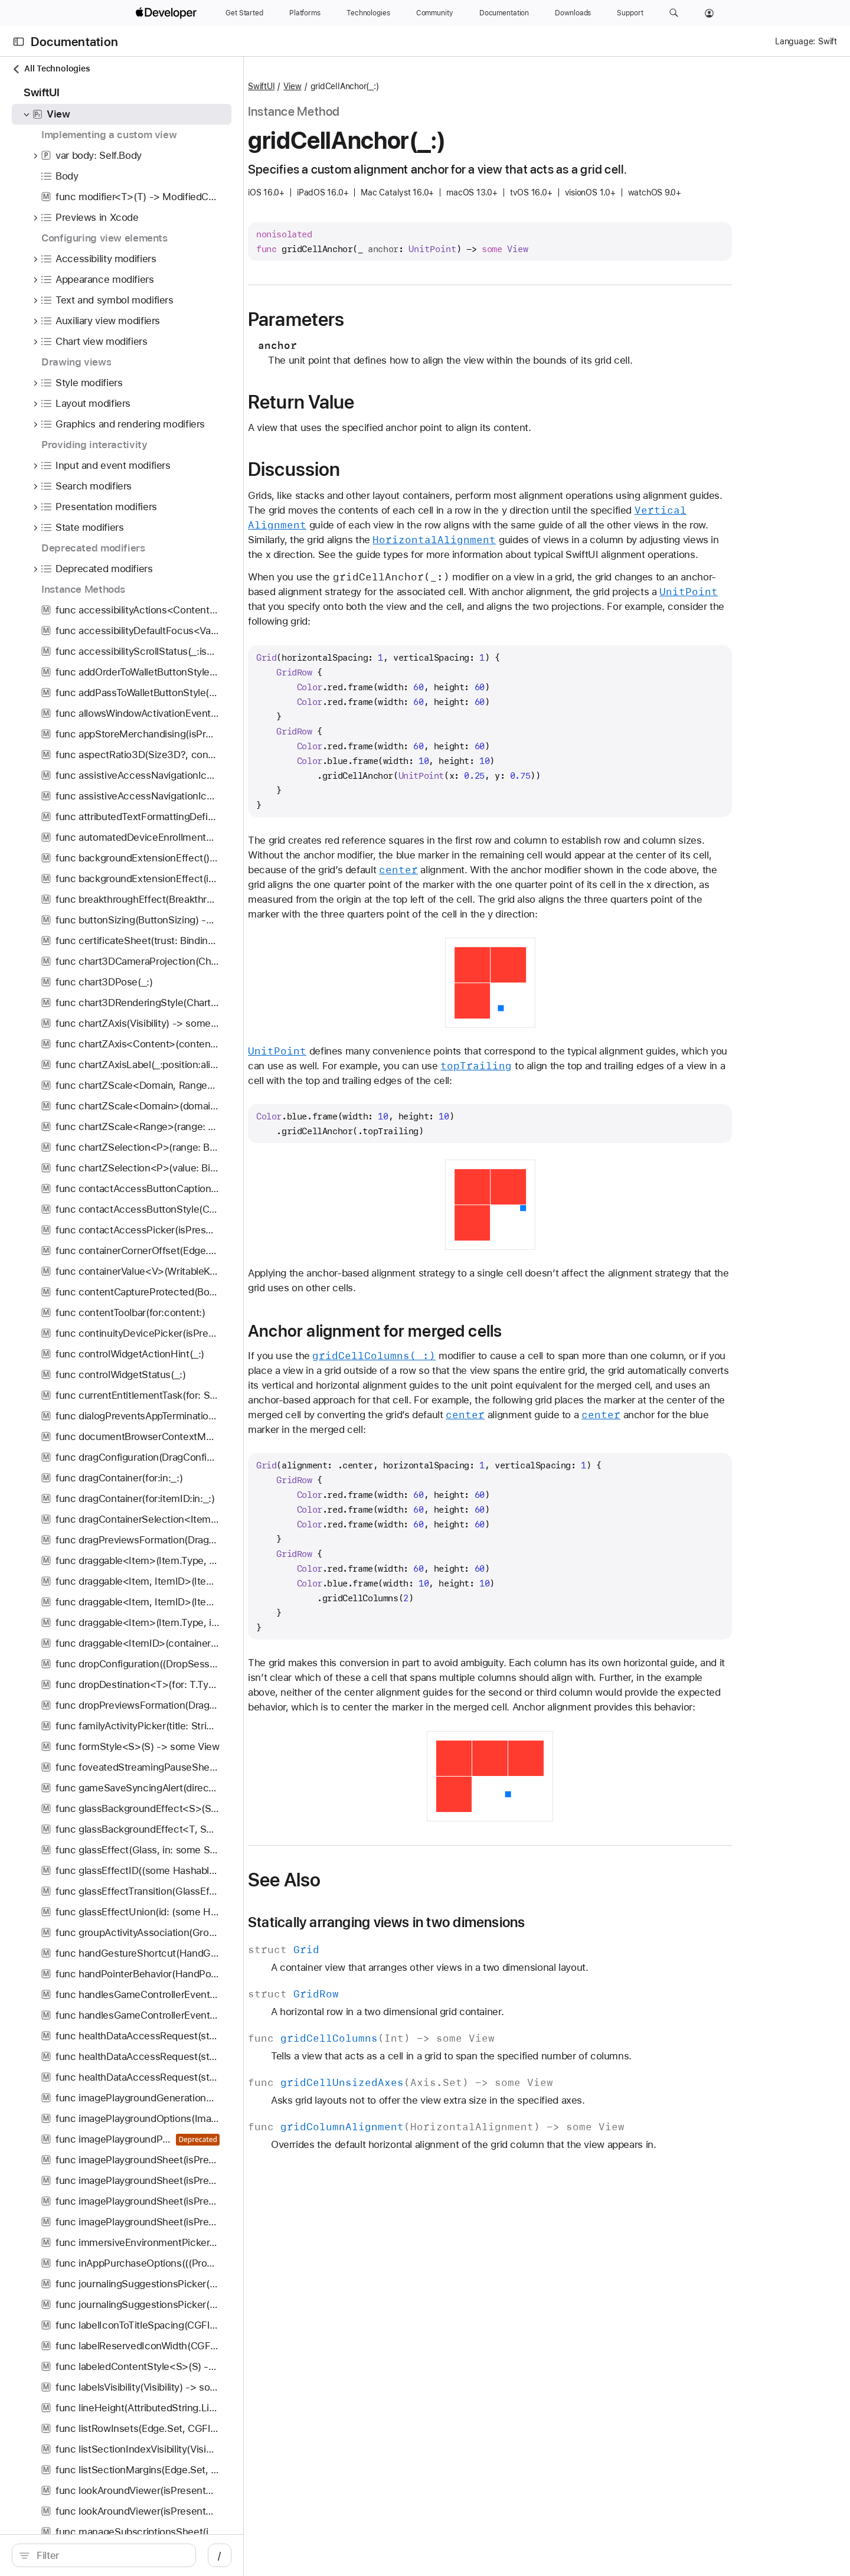 The height and width of the screenshot is (2576, 850). I want to click on [Community], so click(434, 13).